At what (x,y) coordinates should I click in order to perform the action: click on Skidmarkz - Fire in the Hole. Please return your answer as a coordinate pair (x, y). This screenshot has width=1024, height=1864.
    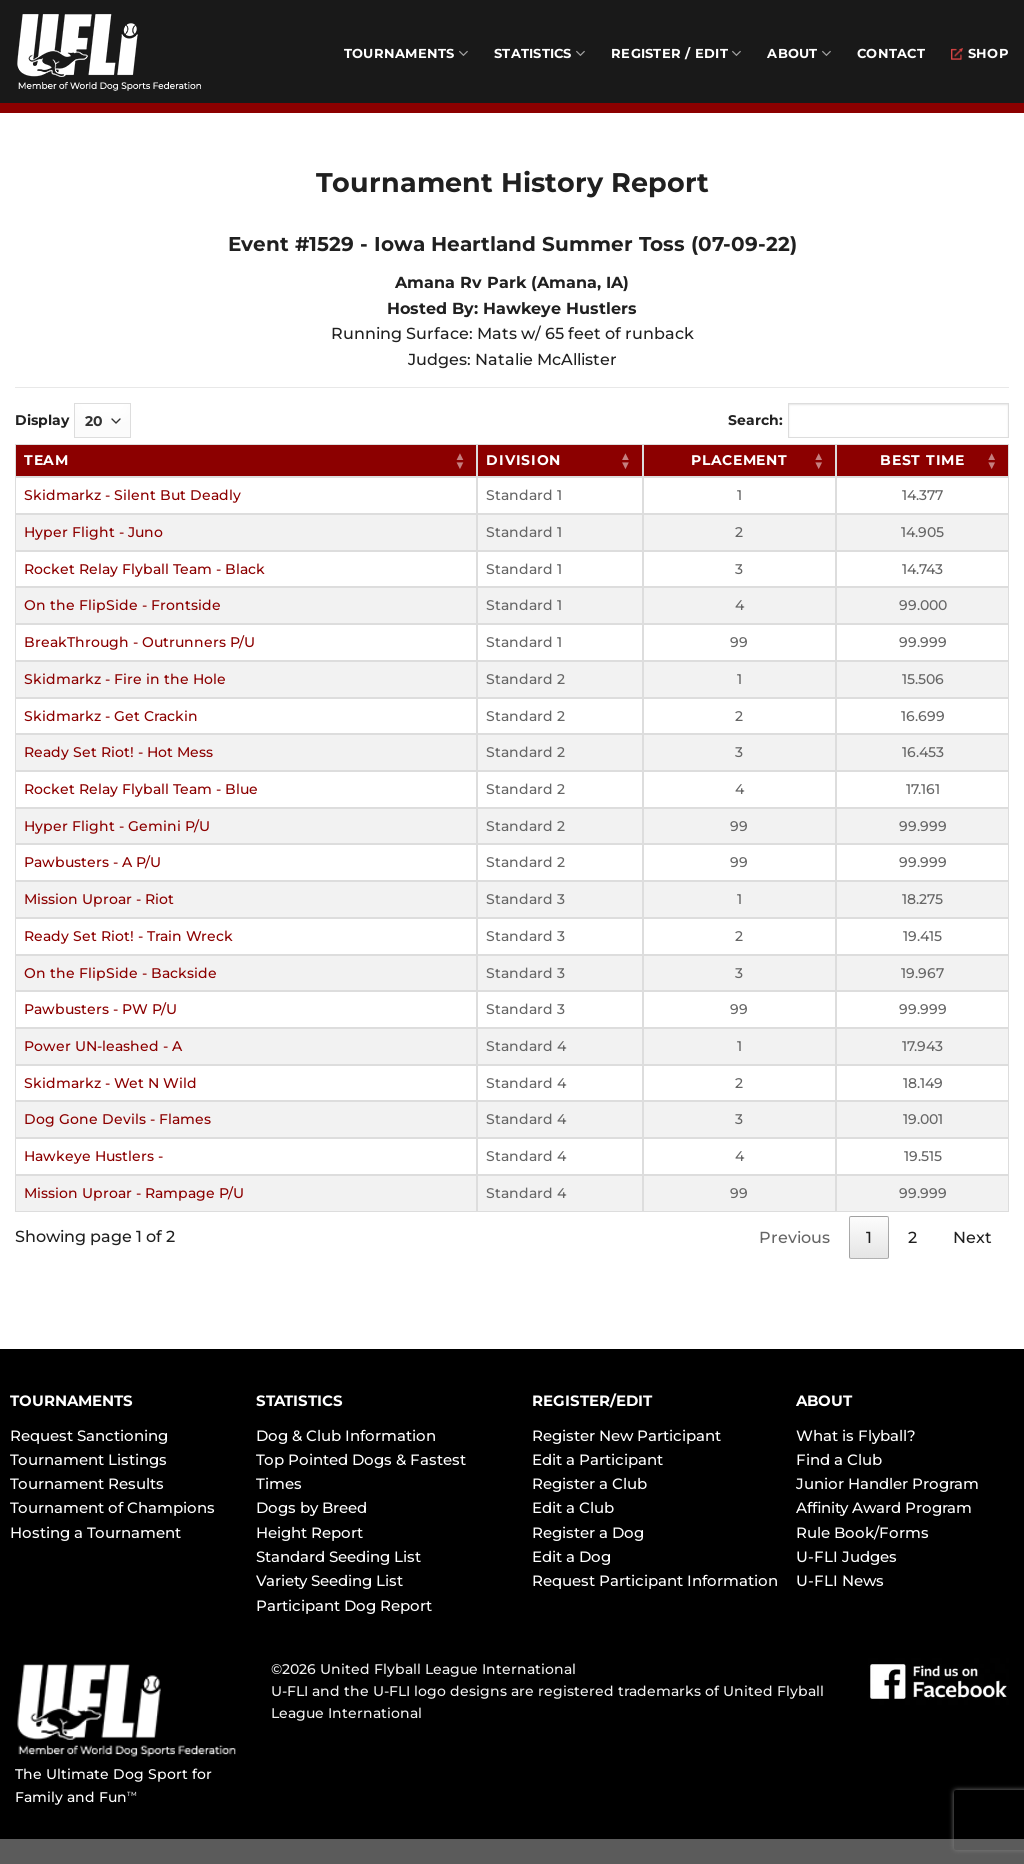
    Looking at the image, I should click on (125, 679).